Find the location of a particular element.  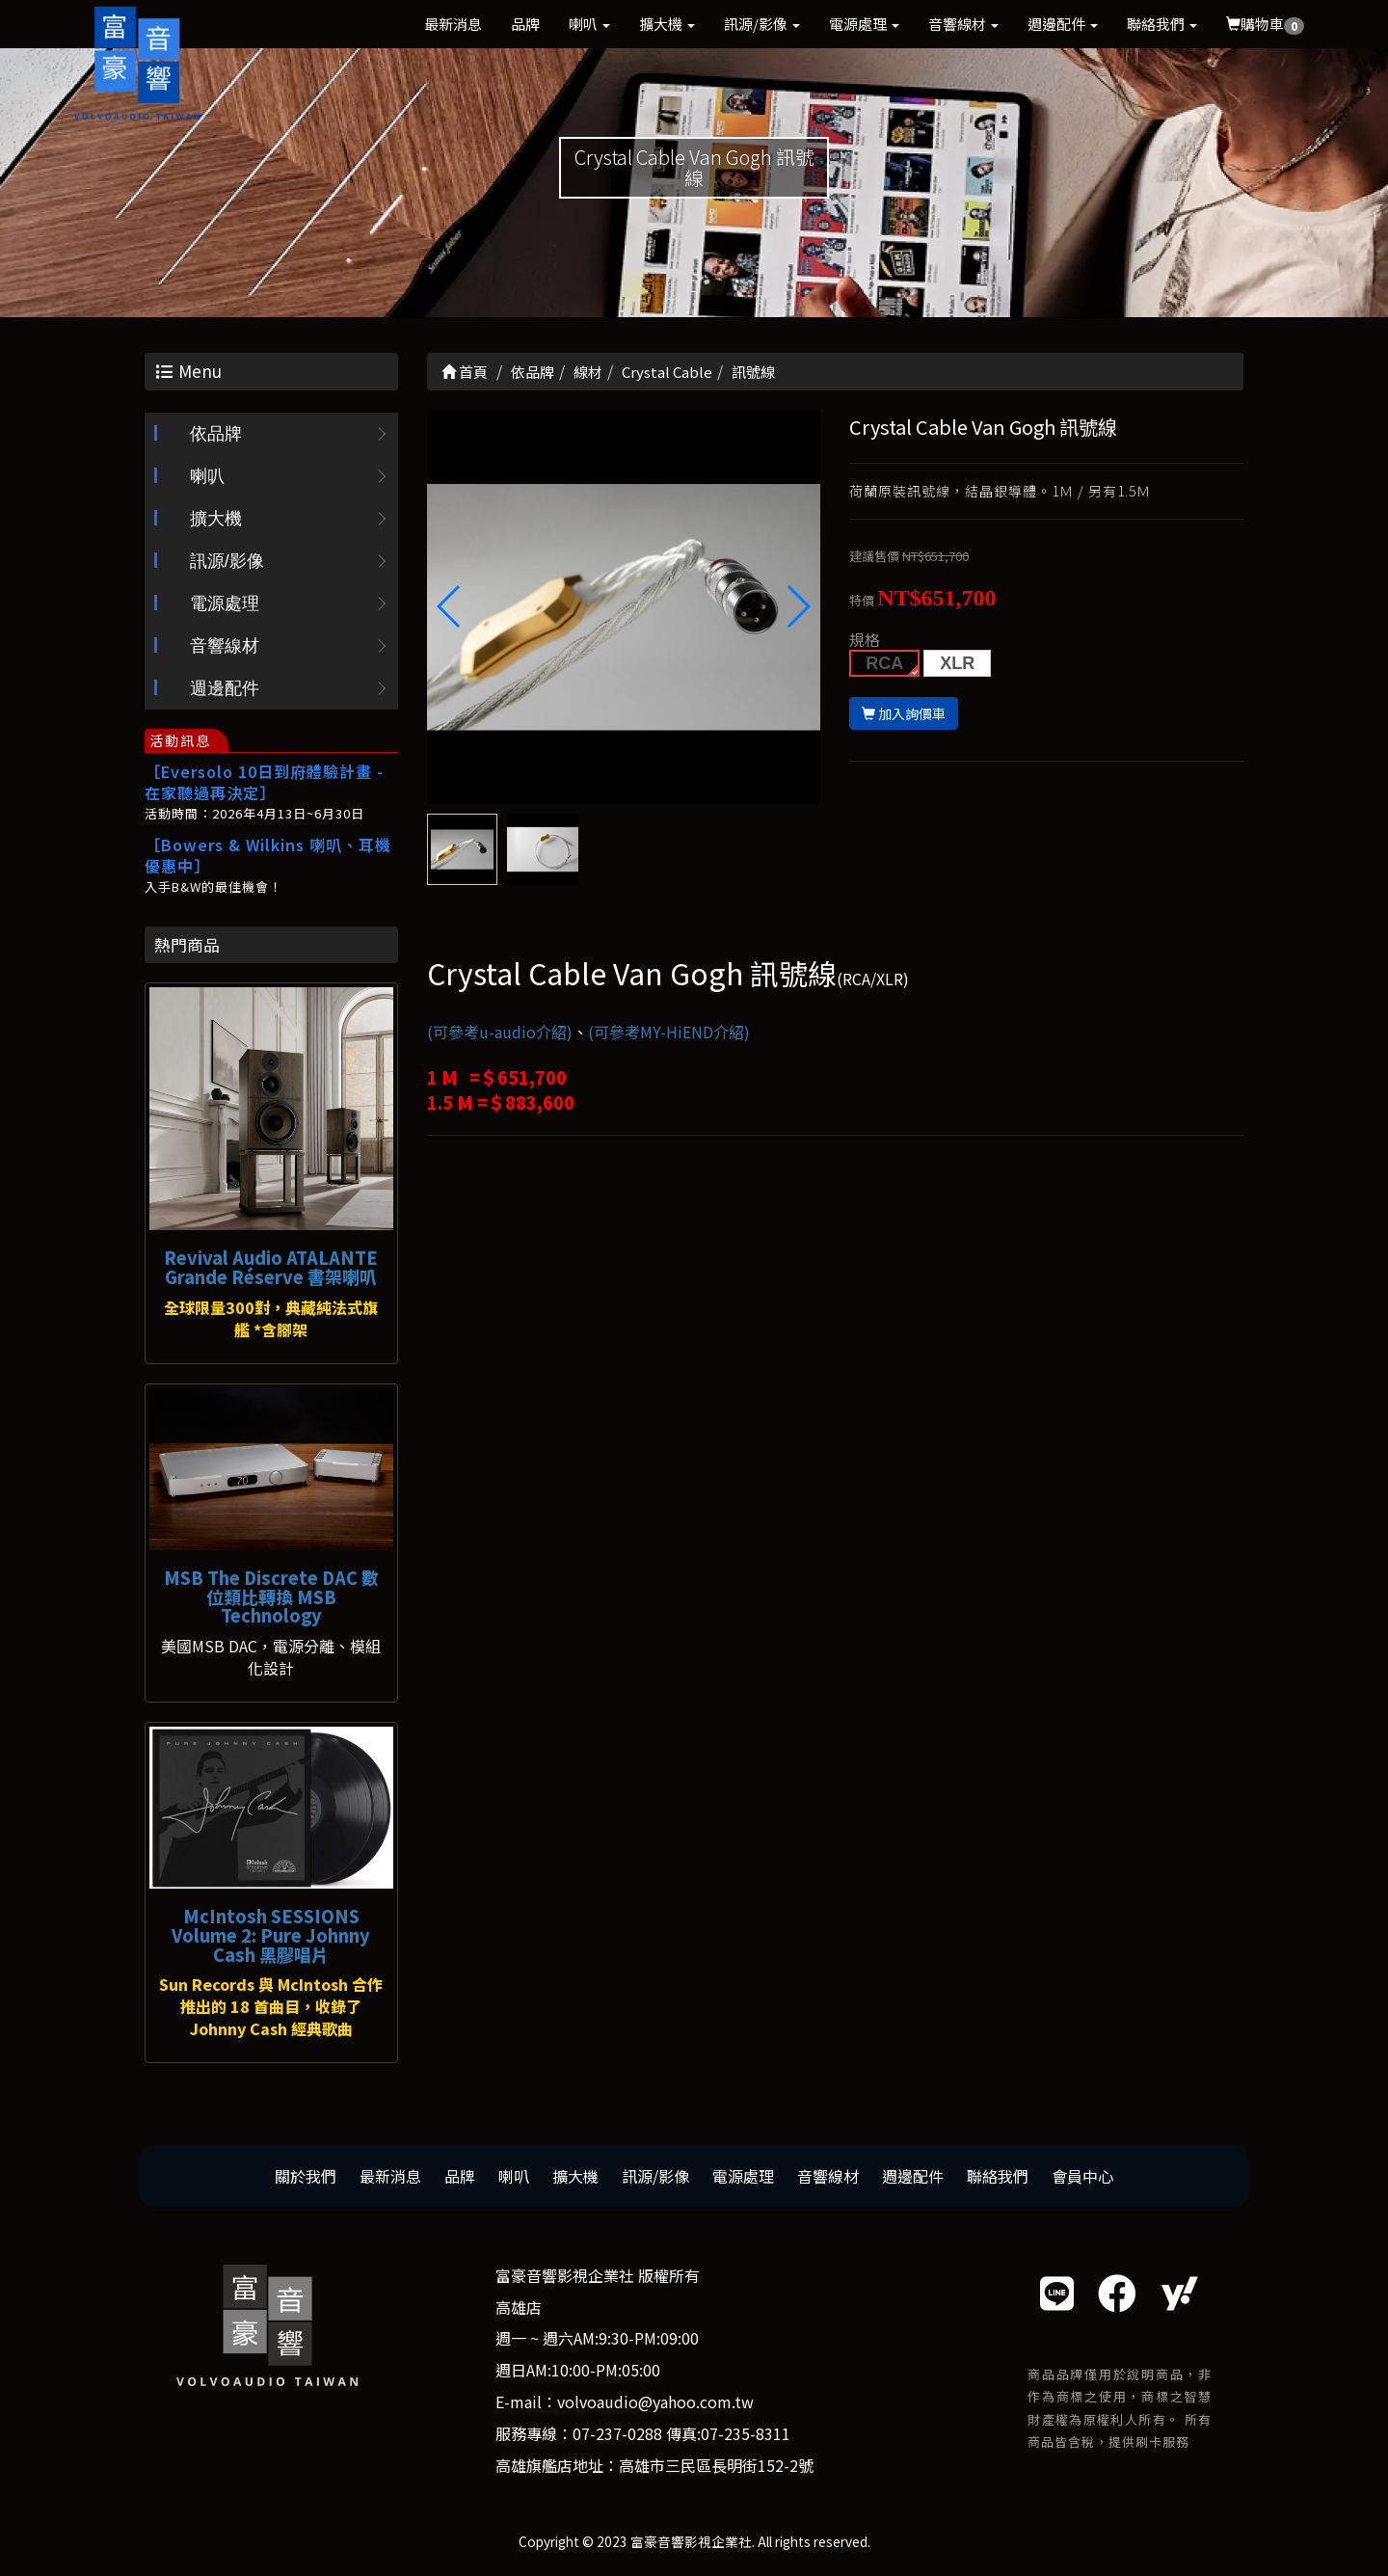

週邊配件 is located at coordinates (1063, 23).